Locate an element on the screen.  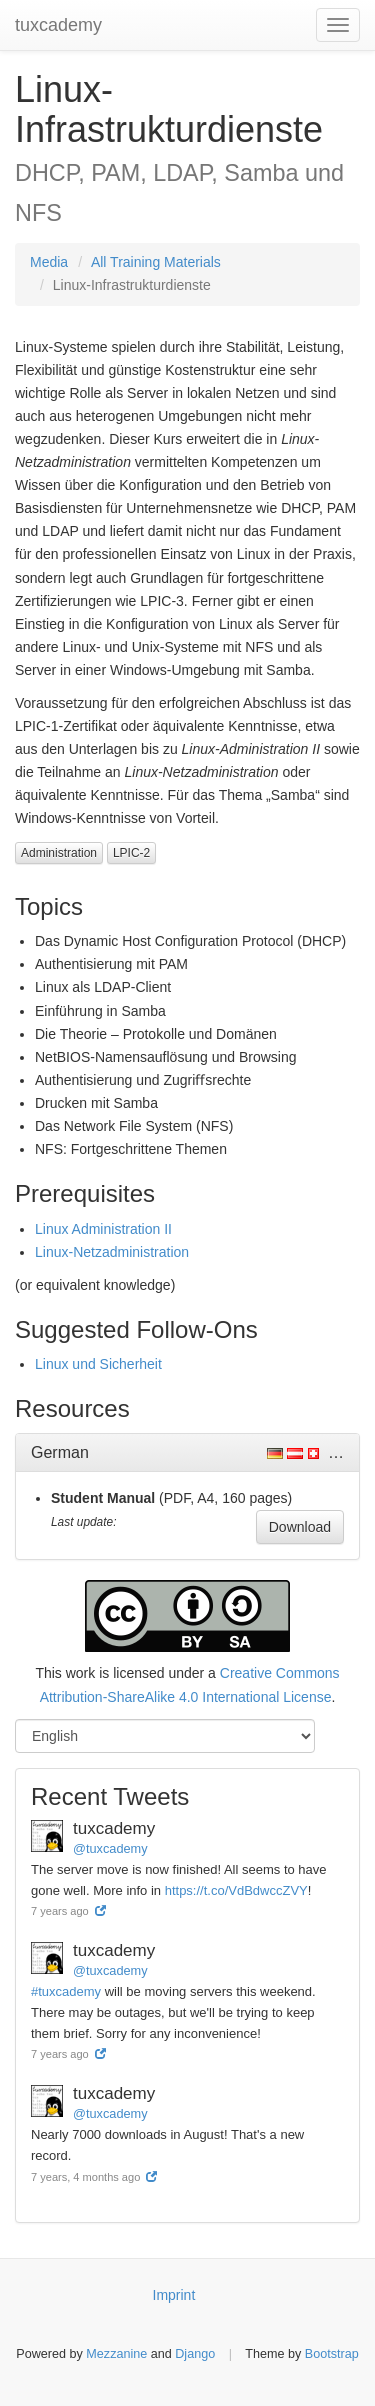
LPIC-2 is located at coordinates (131, 853).